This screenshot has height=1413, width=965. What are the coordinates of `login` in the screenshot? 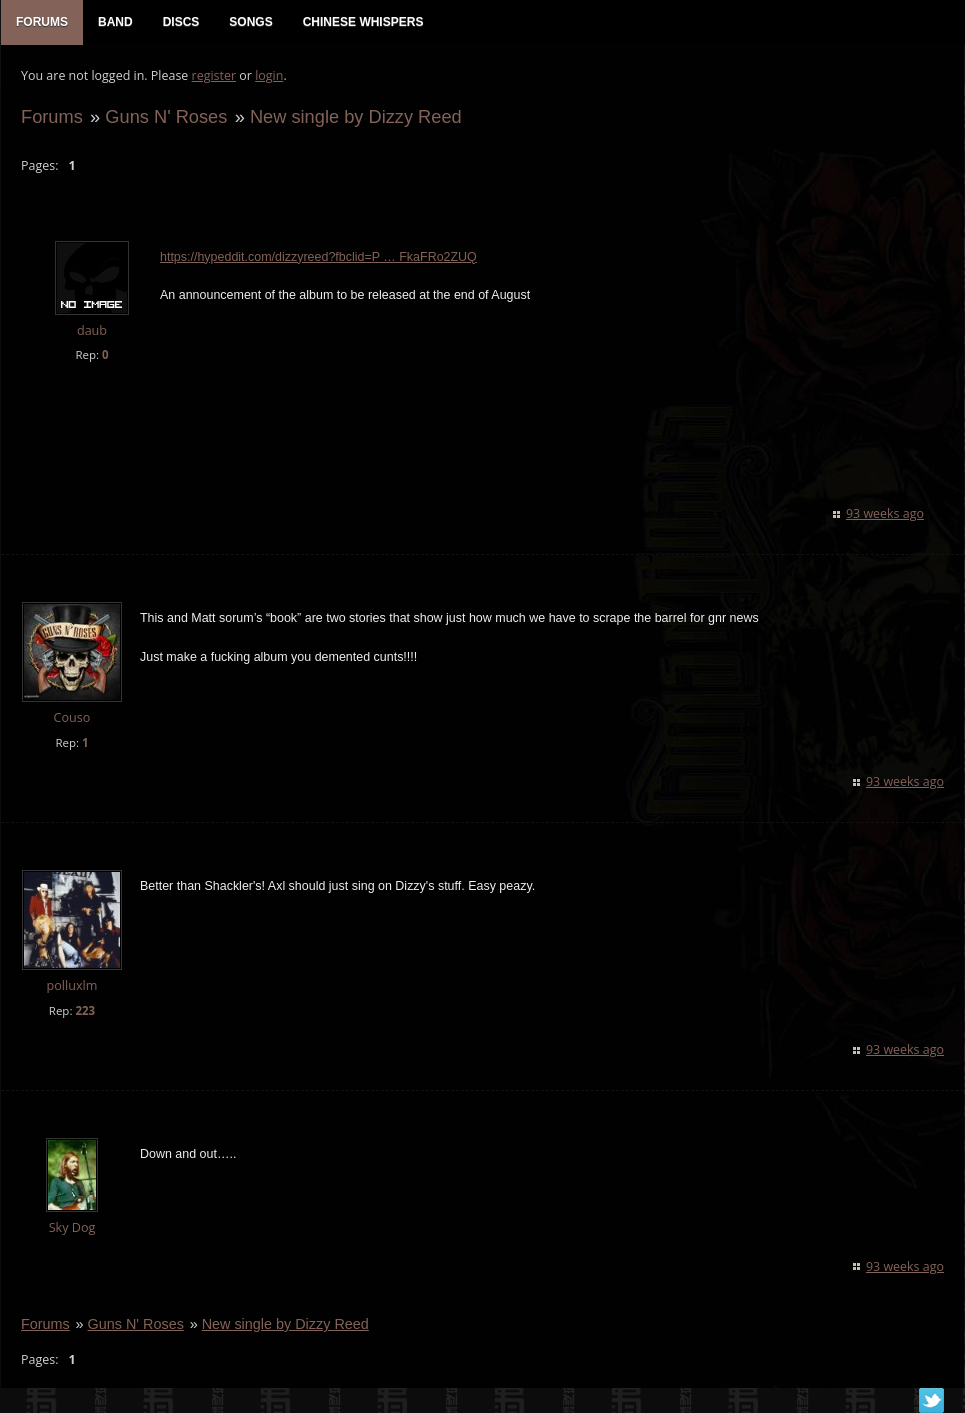 It's located at (269, 75).